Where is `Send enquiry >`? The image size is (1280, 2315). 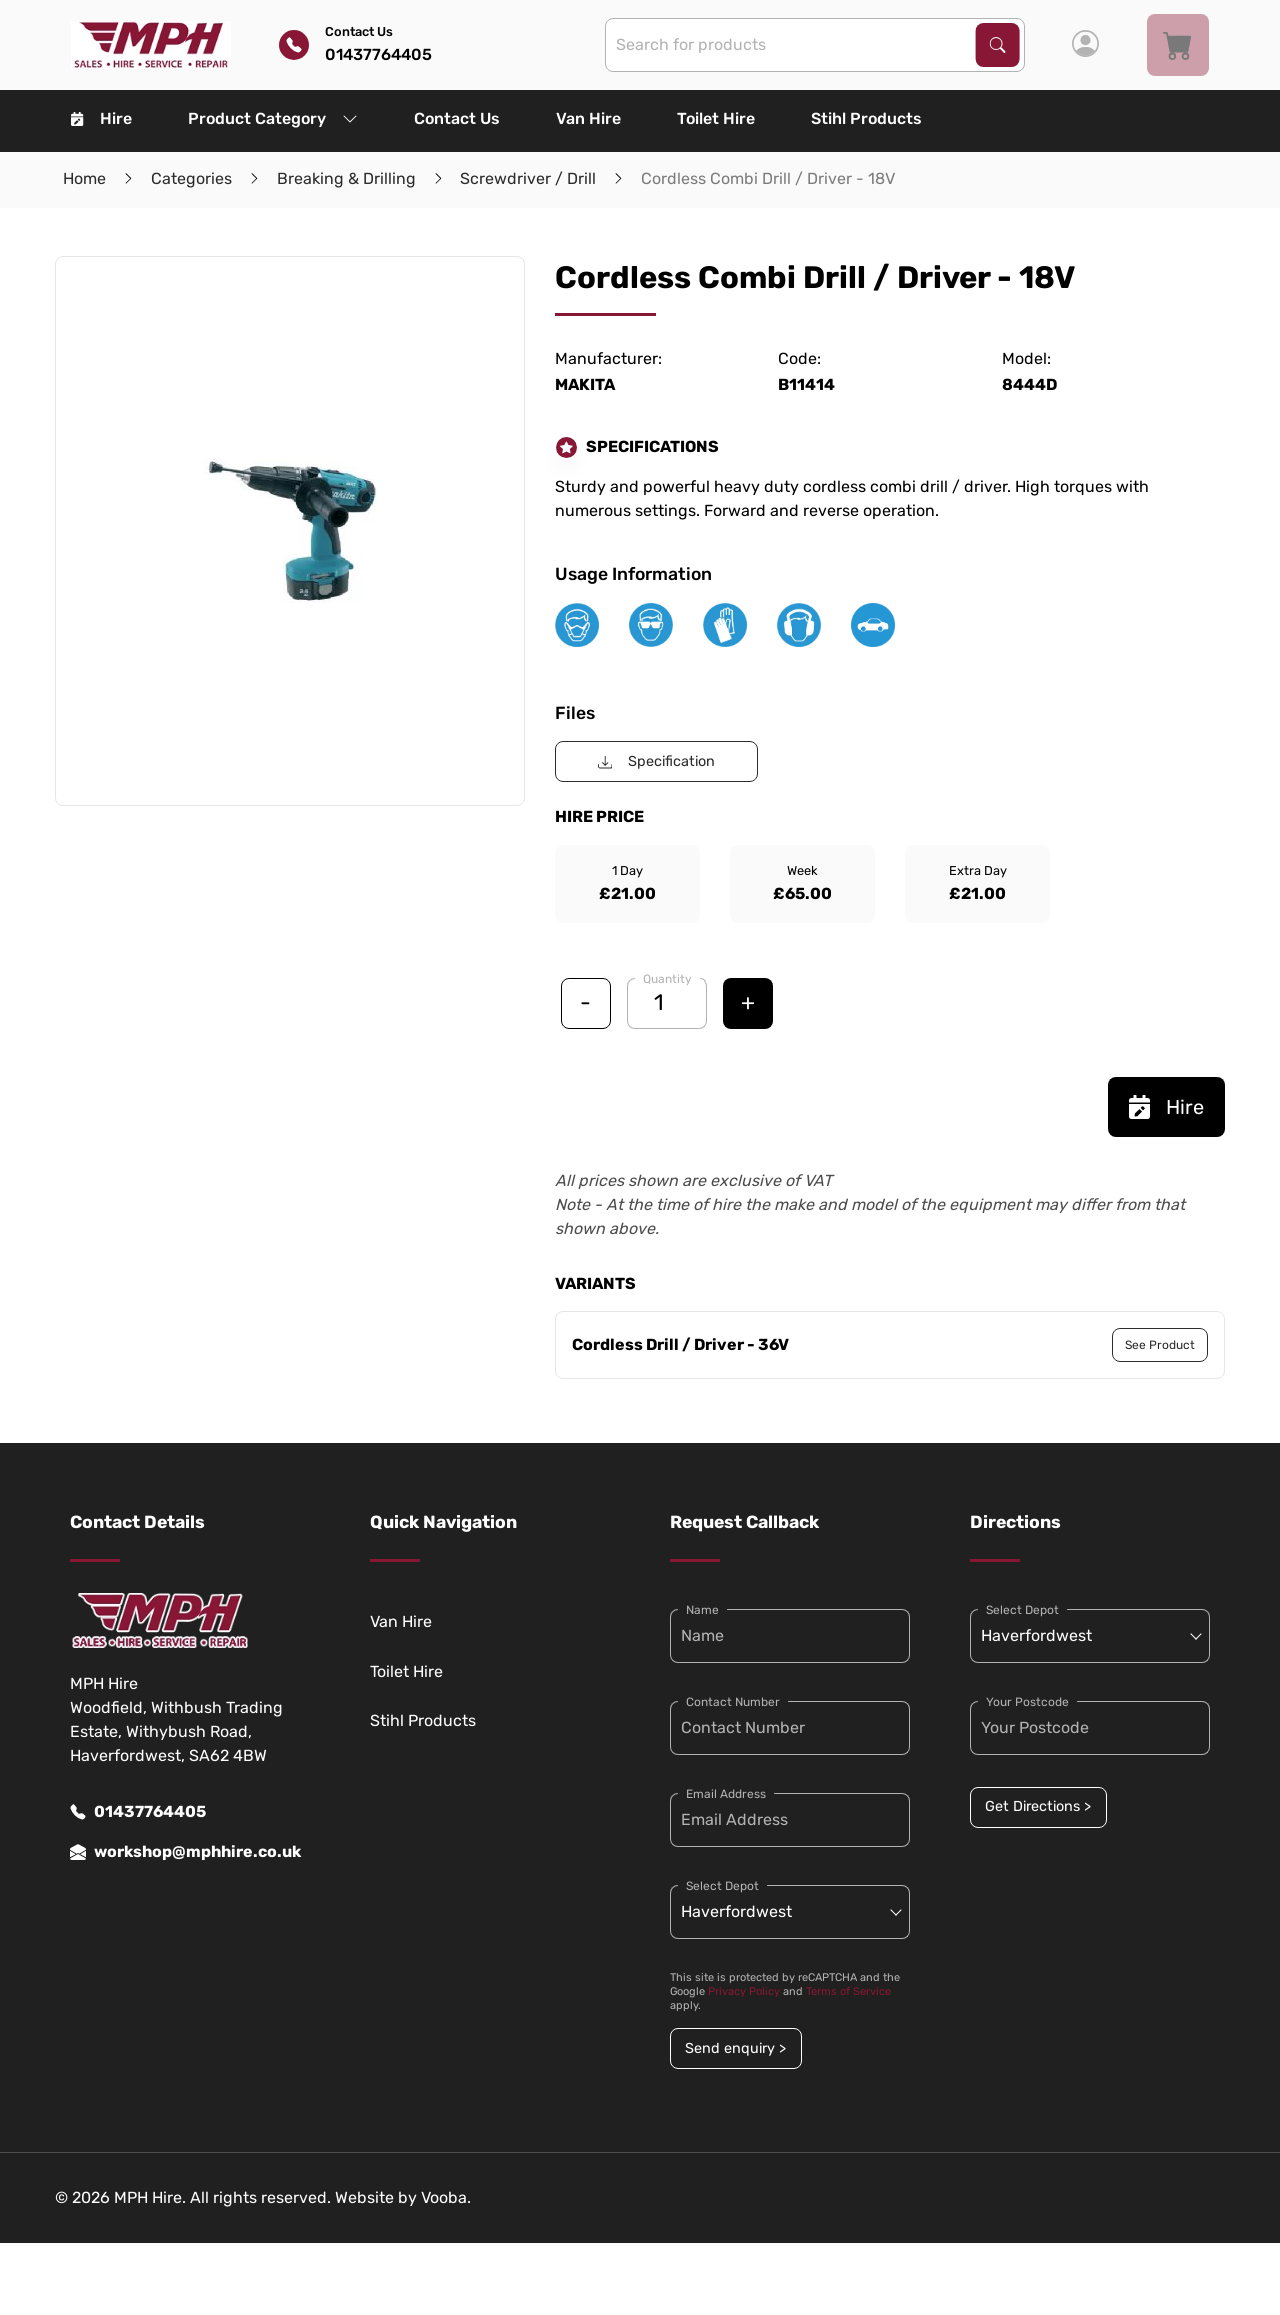 Send enquiry > is located at coordinates (735, 2048).